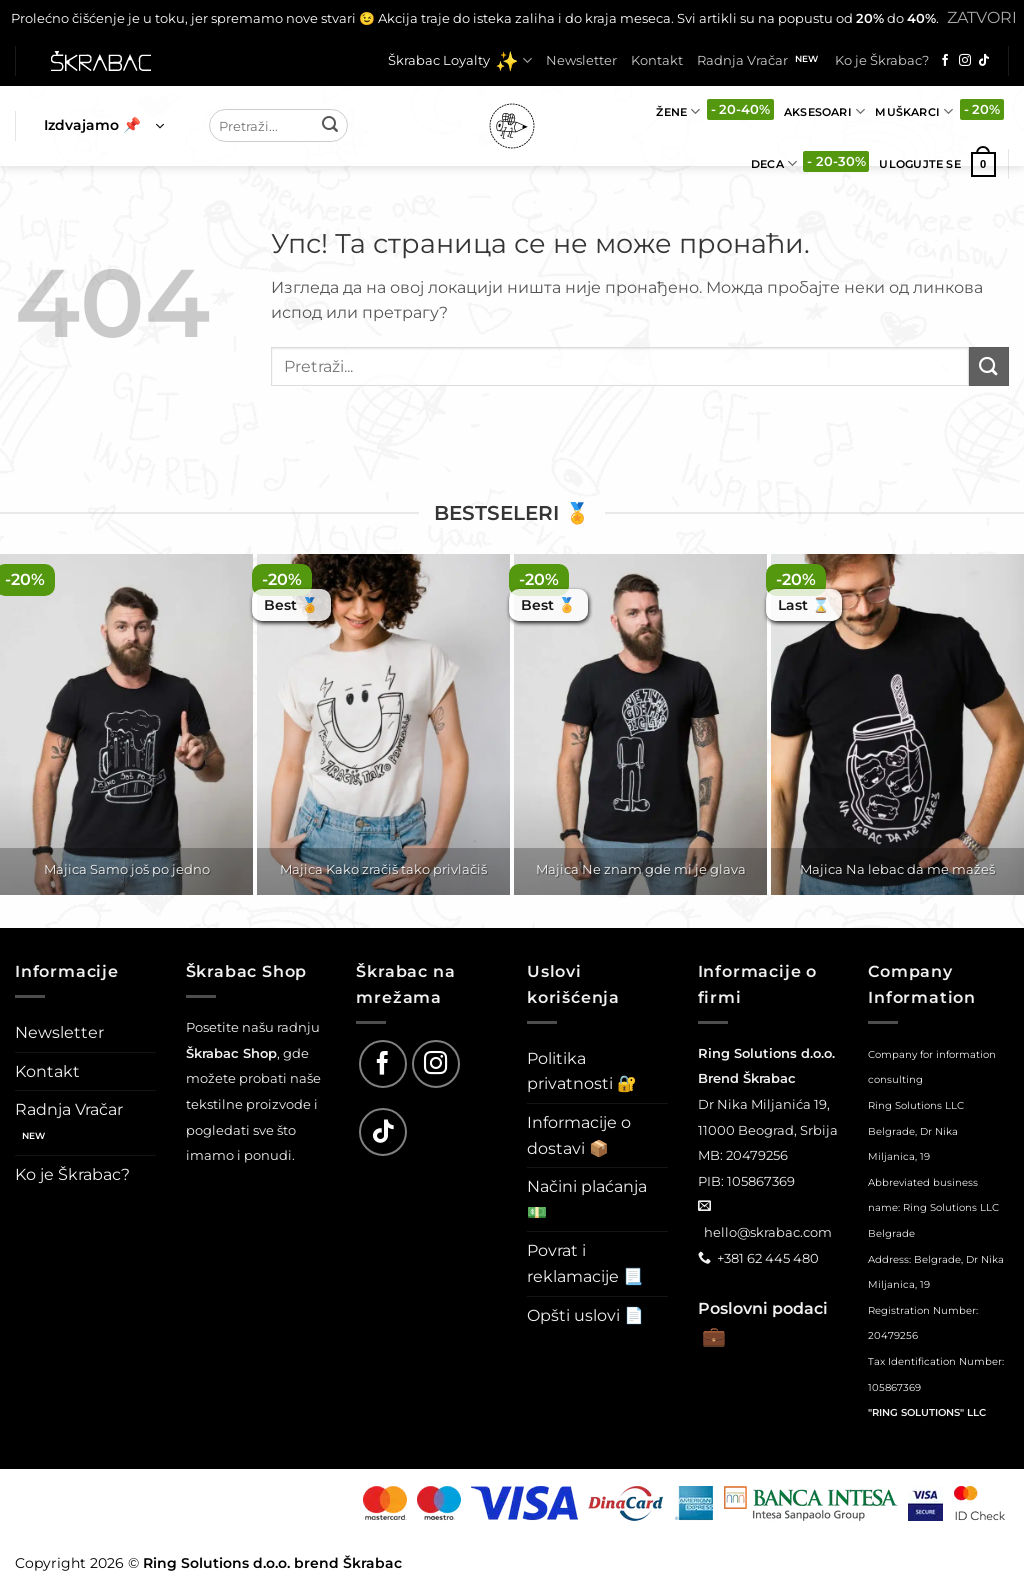 This screenshot has height=1590, width=1024. Describe the element at coordinates (742, 60) in the screenshot. I see `Radnja Vračar` at that location.